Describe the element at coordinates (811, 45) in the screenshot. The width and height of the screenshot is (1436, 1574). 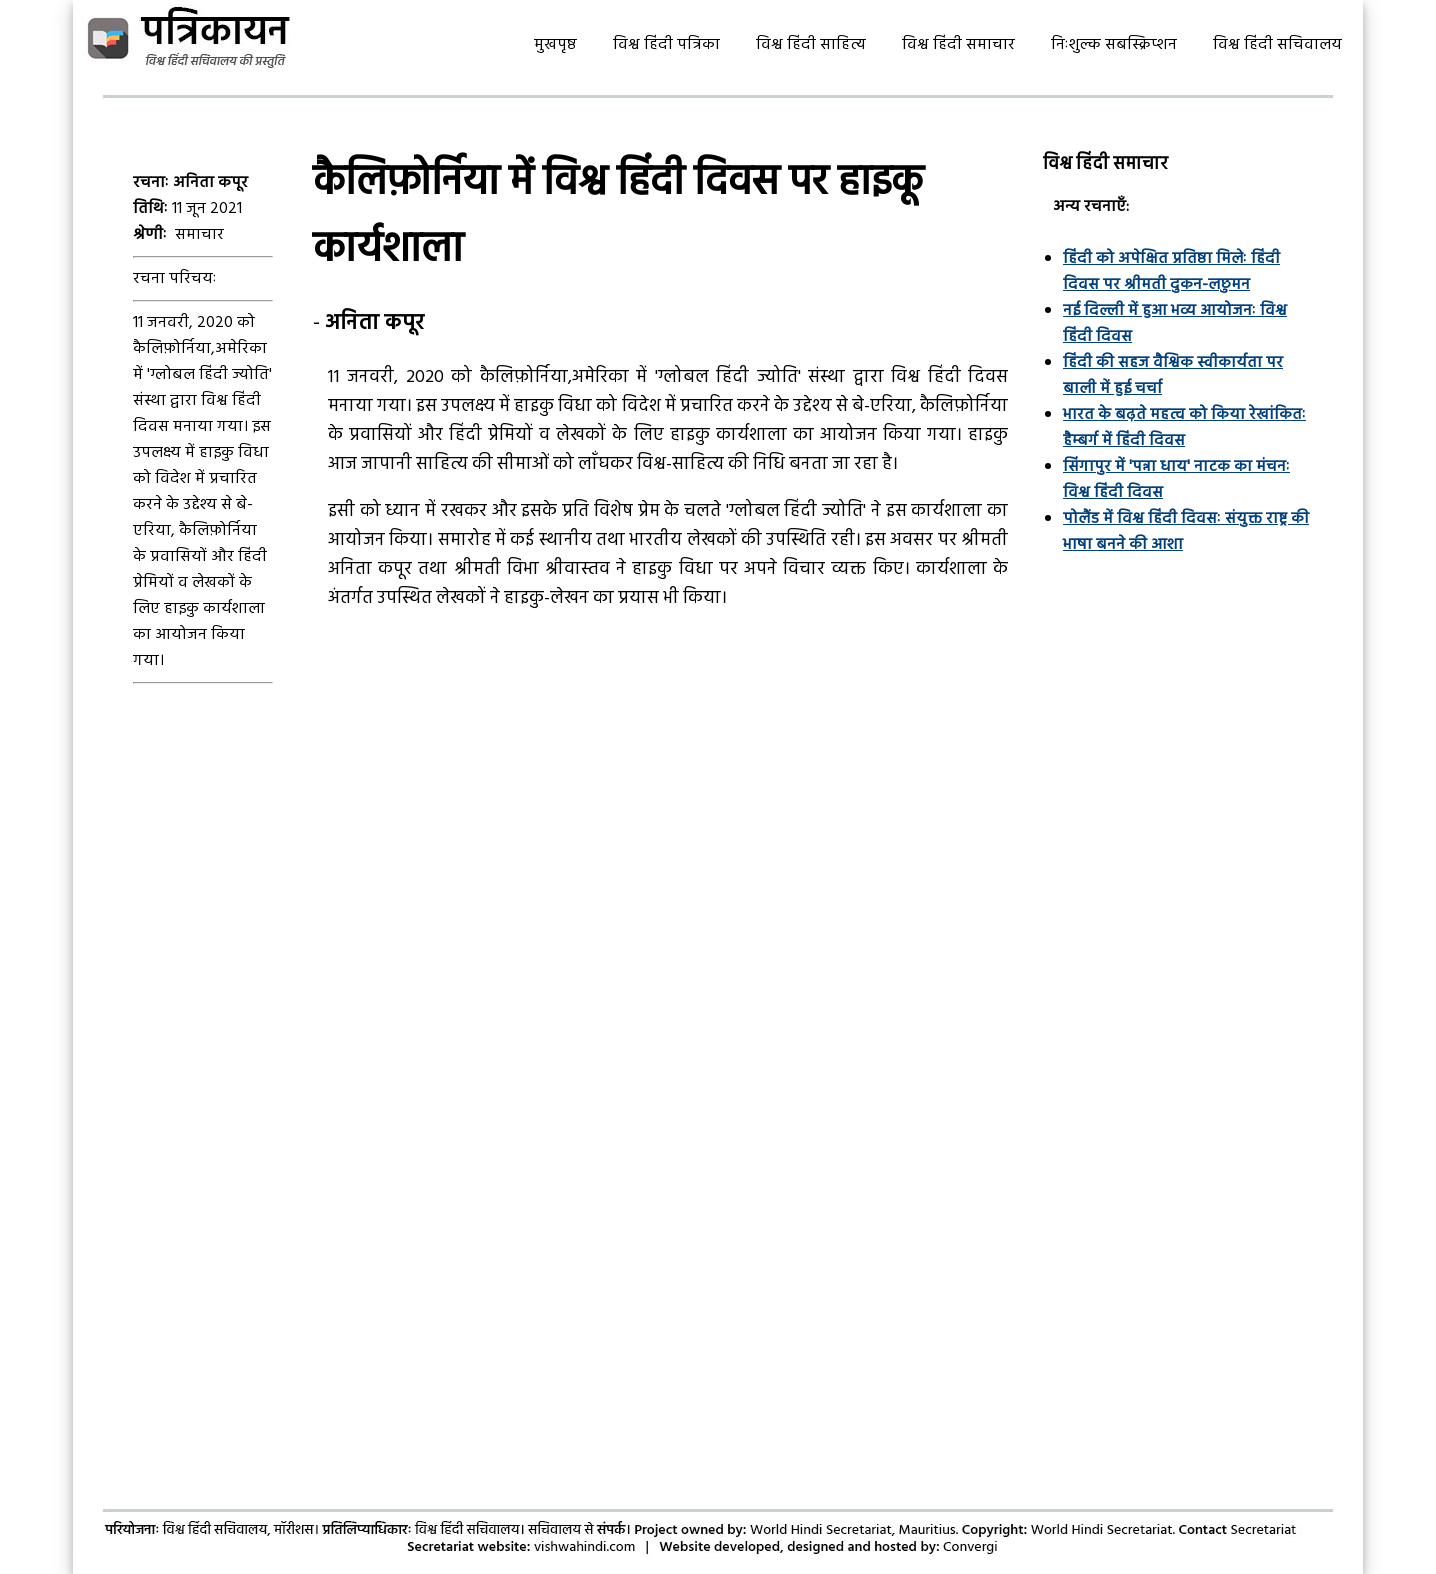
I see `विश्व हिंदी साहित्य` at that location.